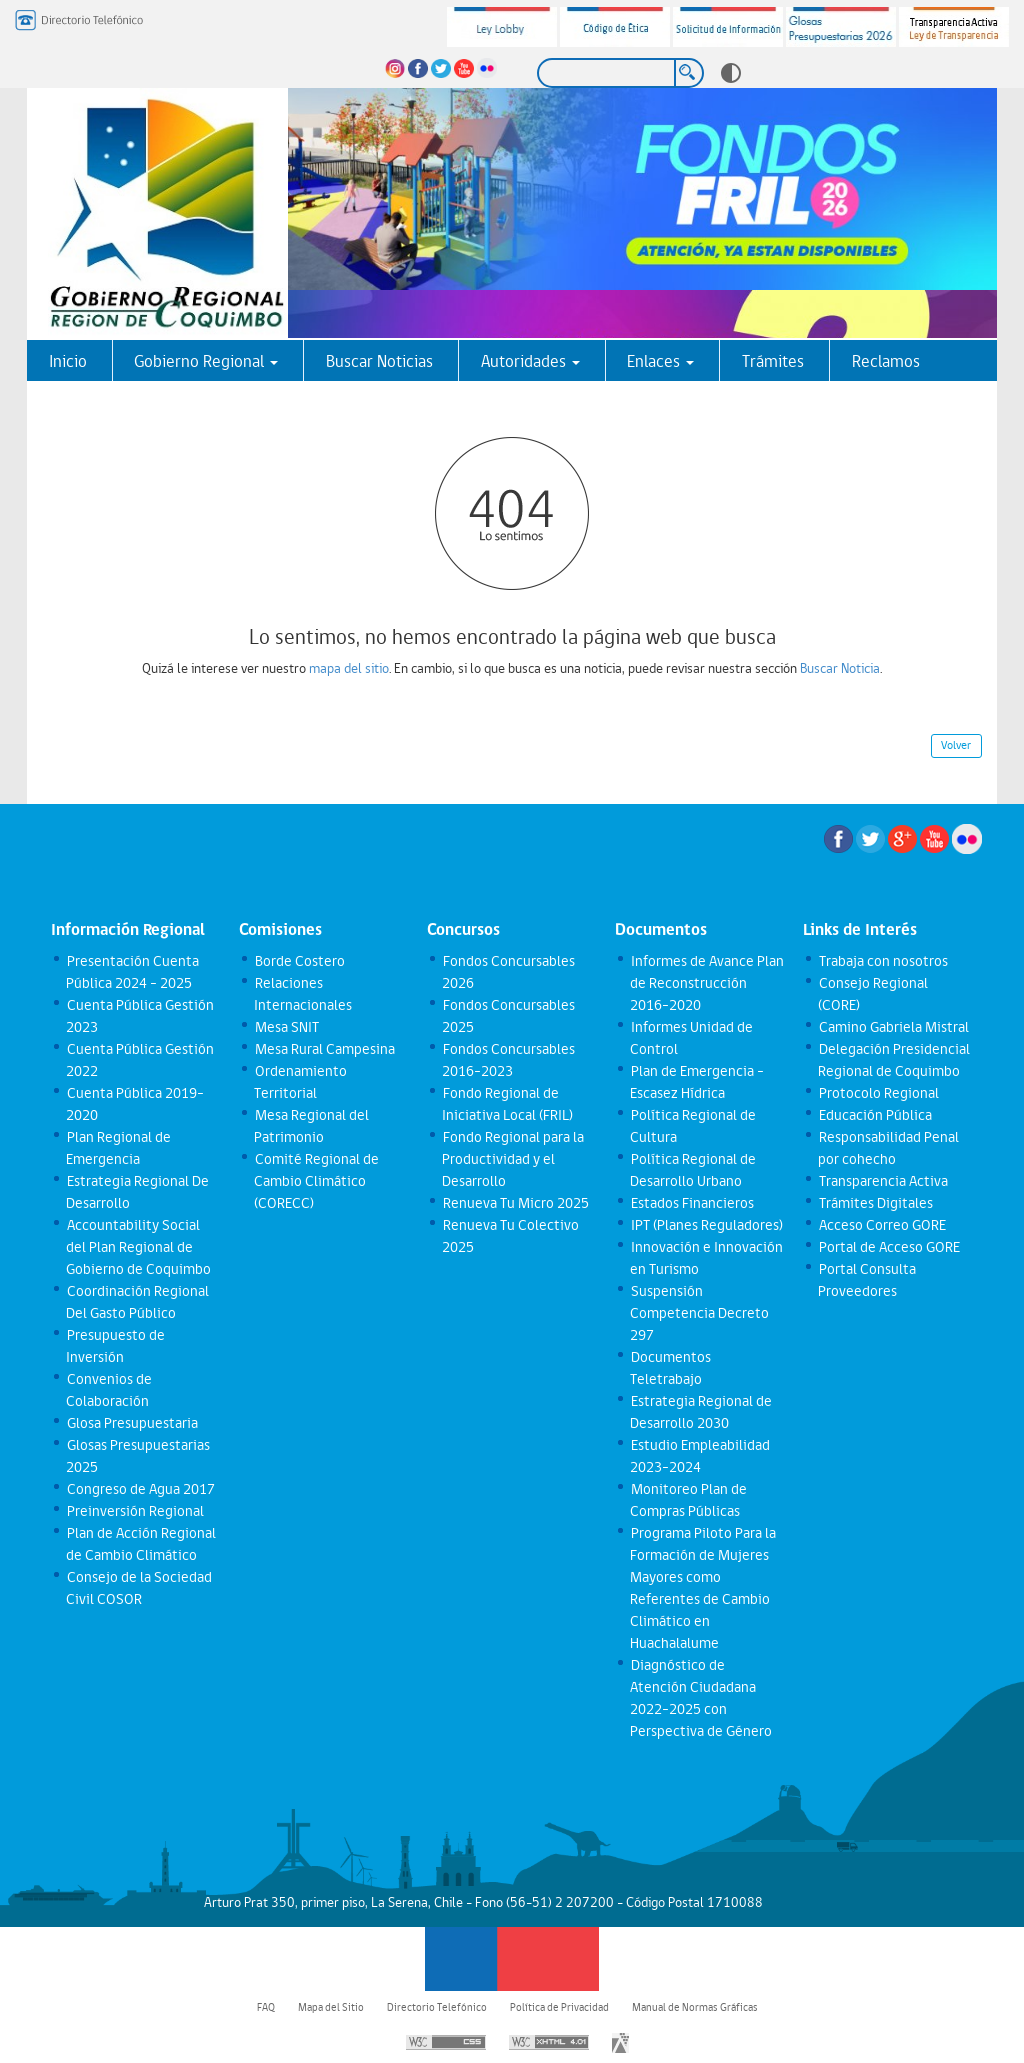 The height and width of the screenshot is (2063, 1024). I want to click on Gobierno Regional [button], so click(206, 361).